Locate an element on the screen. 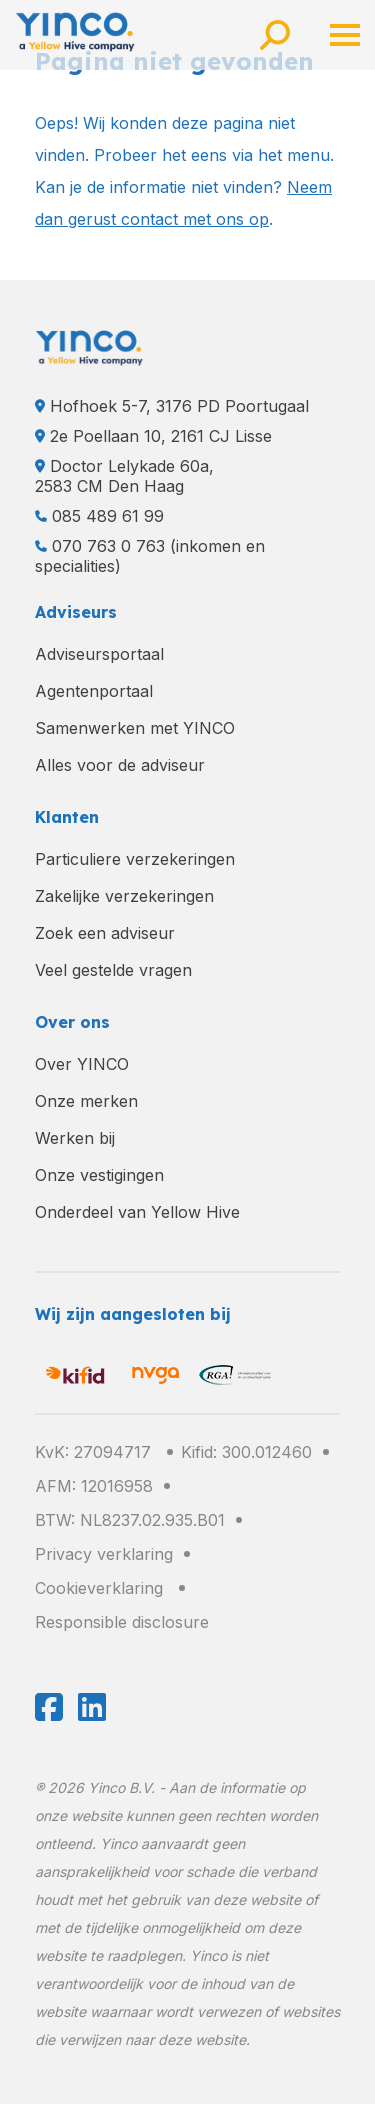 This screenshot has height=2104, width=375. Onze vestigingen is located at coordinates (99, 1175).